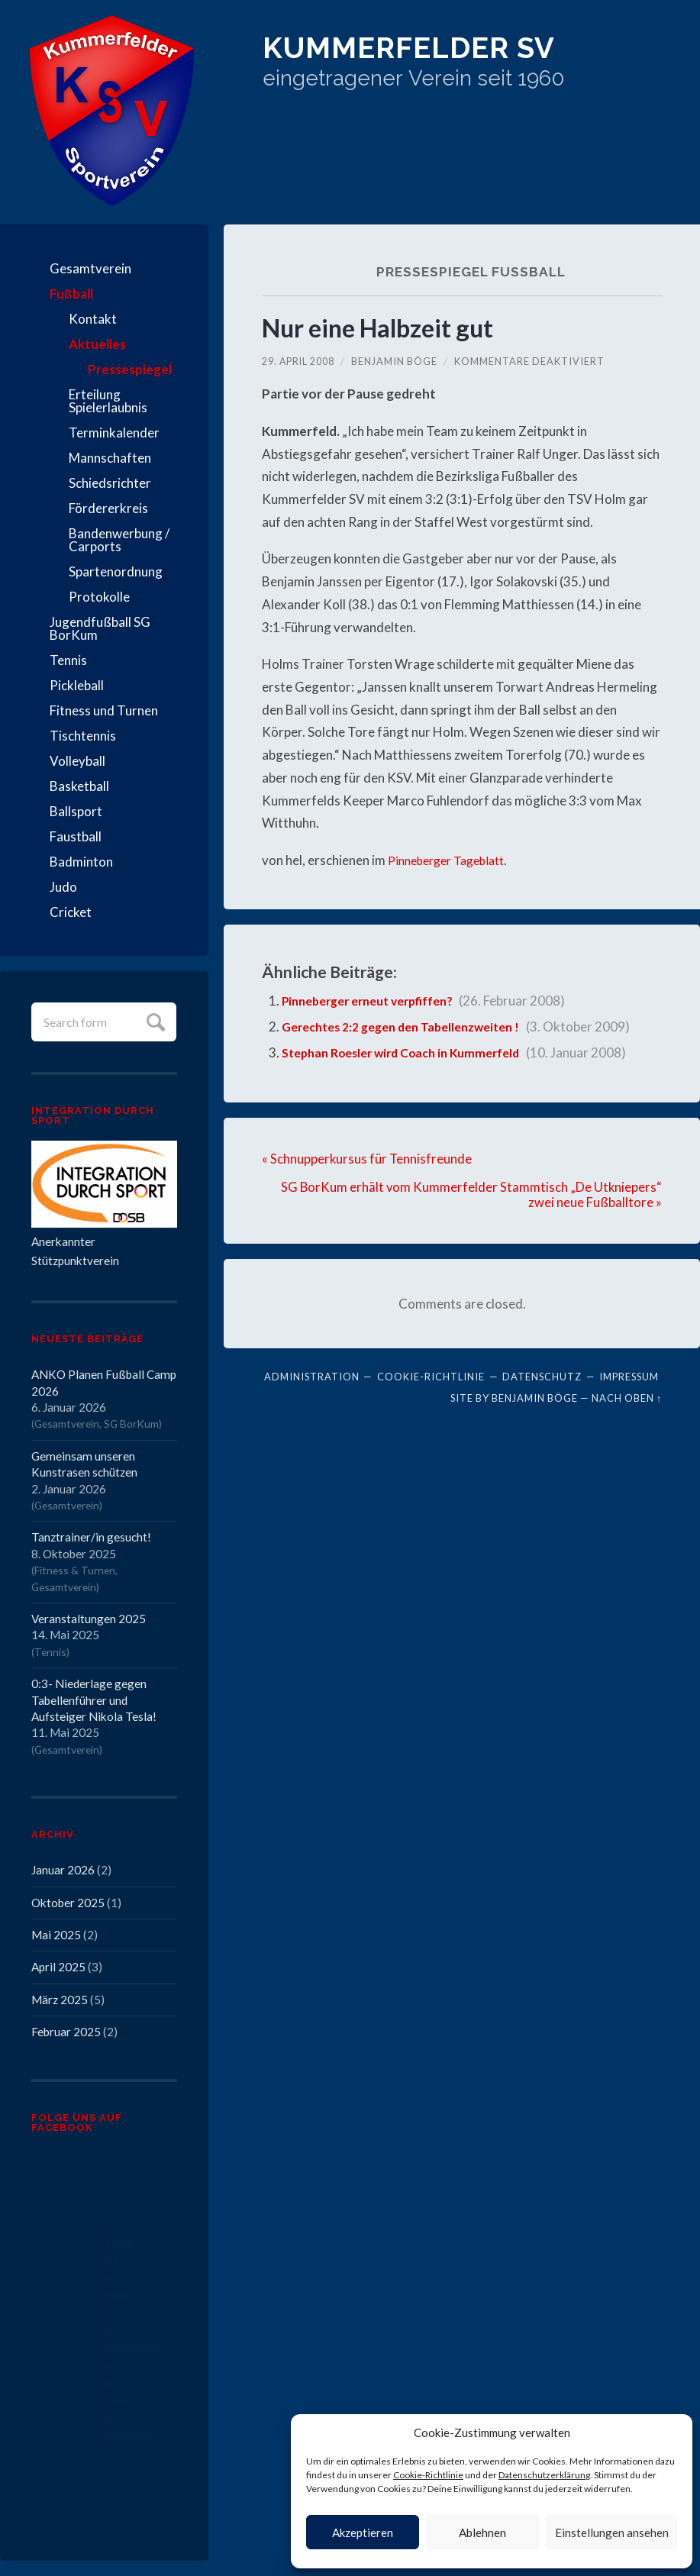 The image size is (700, 2576). I want to click on Bandenwerbung / Carports, so click(119, 539).